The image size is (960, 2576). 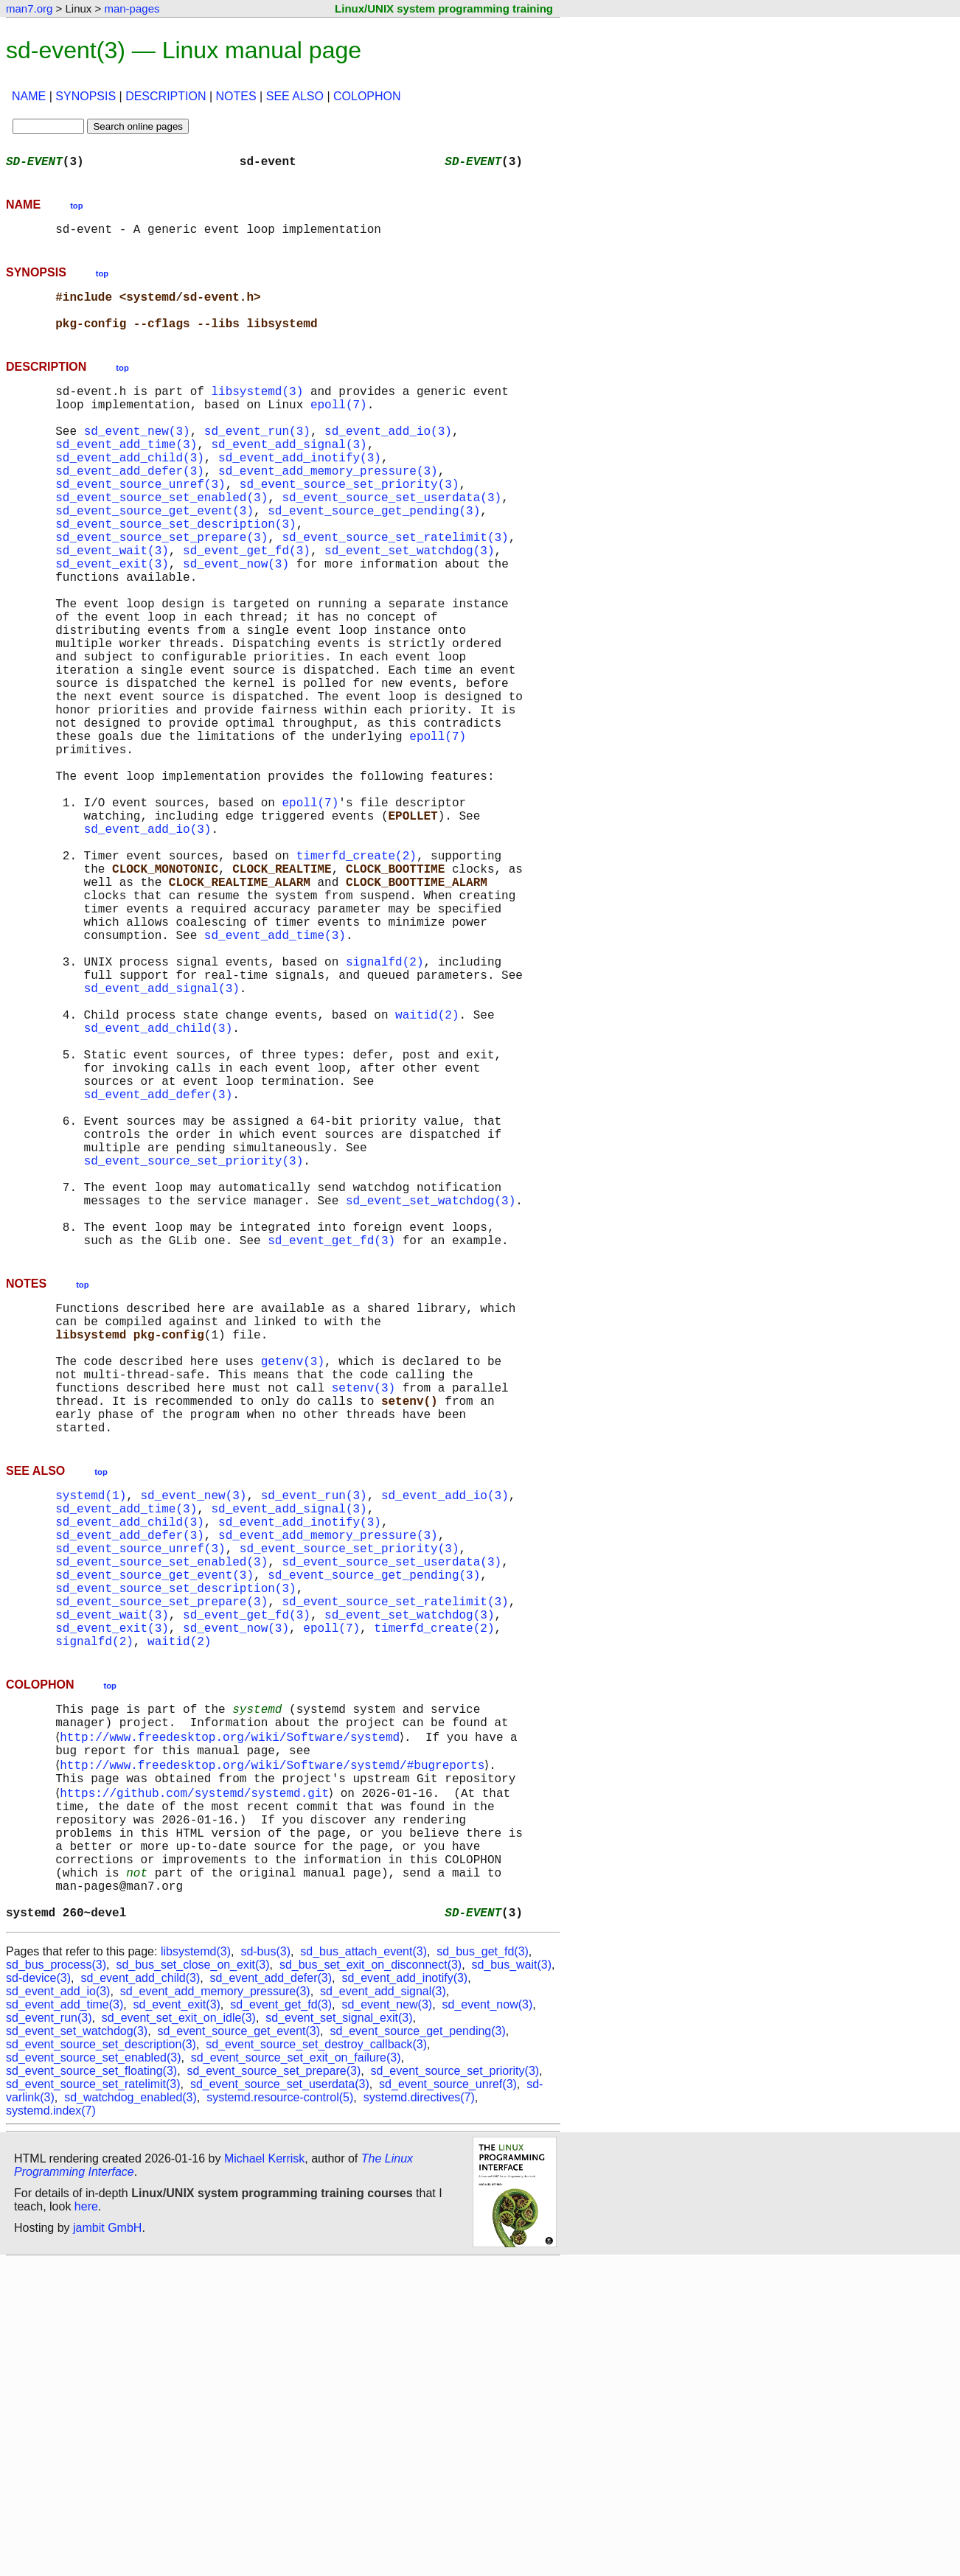 What do you see at coordinates (338, 2331) in the screenshot?
I see `sd_event_set_signal_exit(3)` at bounding box center [338, 2331].